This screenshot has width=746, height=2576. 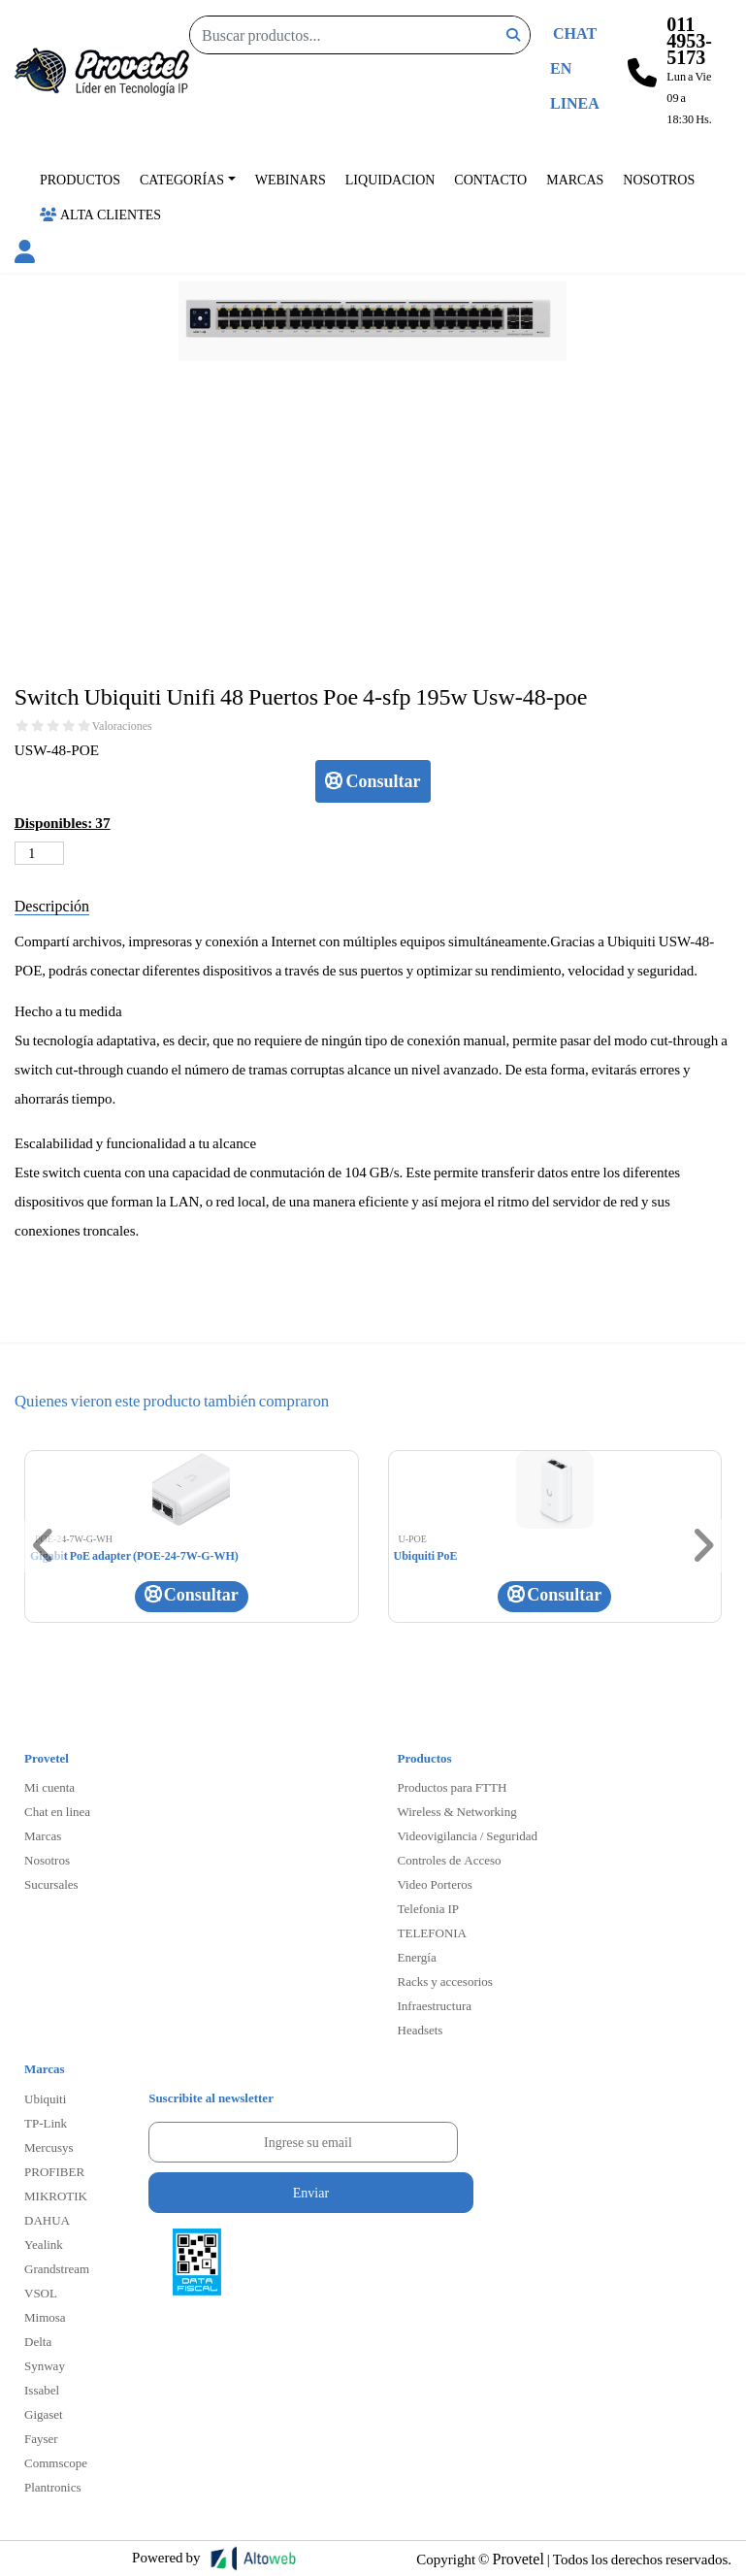 I want to click on Valoraciones, so click(x=122, y=726).